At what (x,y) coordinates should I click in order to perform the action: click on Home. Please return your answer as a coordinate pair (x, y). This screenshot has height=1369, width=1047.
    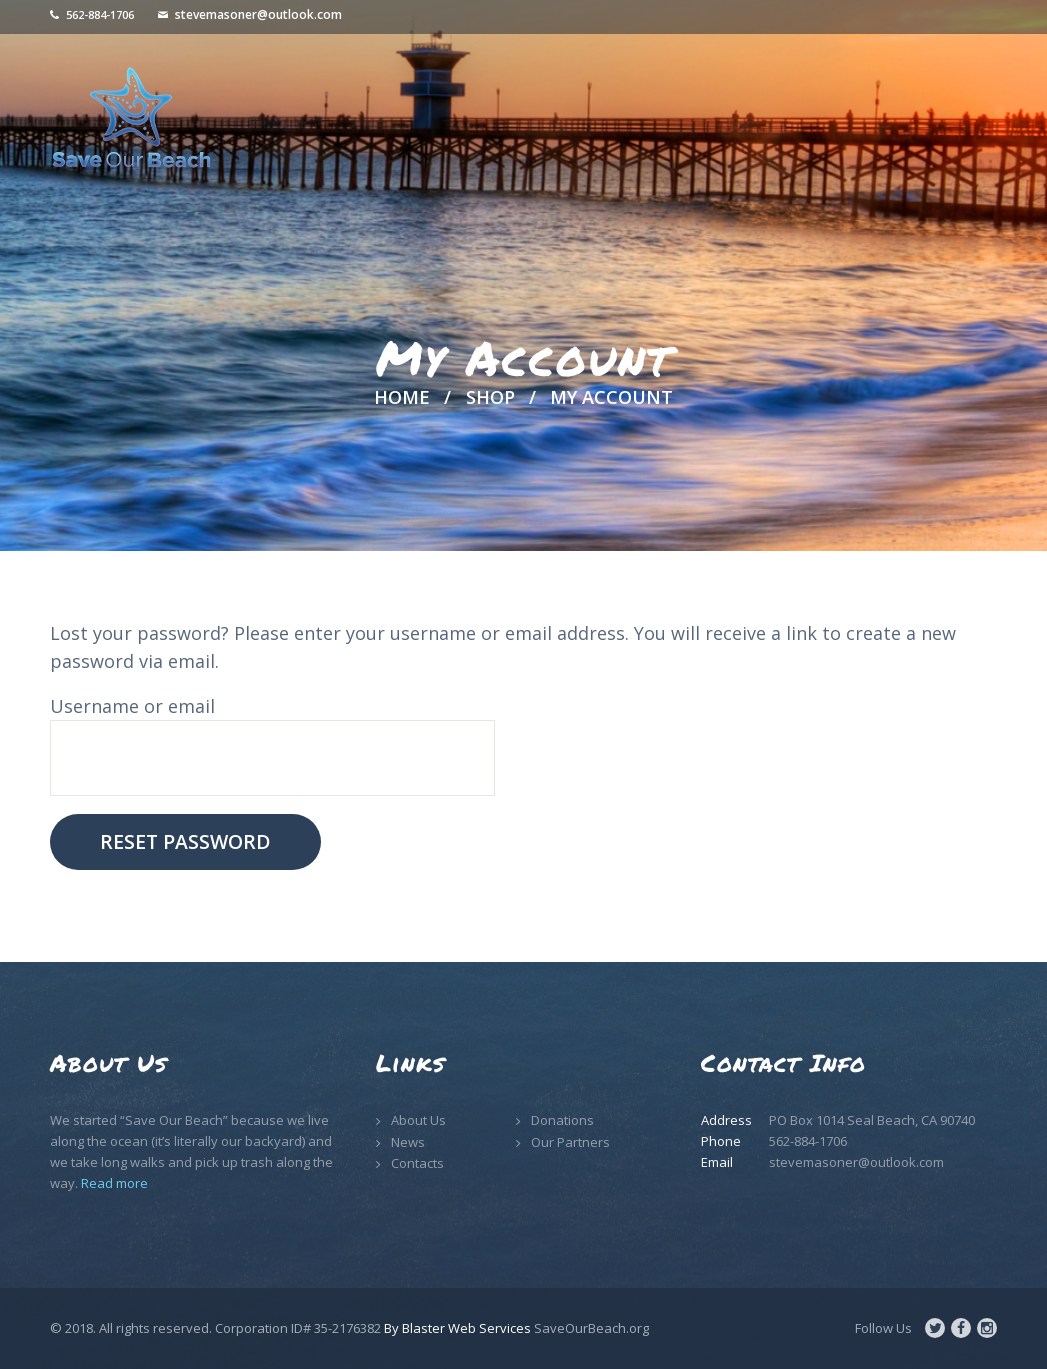
    Looking at the image, I should click on (402, 397).